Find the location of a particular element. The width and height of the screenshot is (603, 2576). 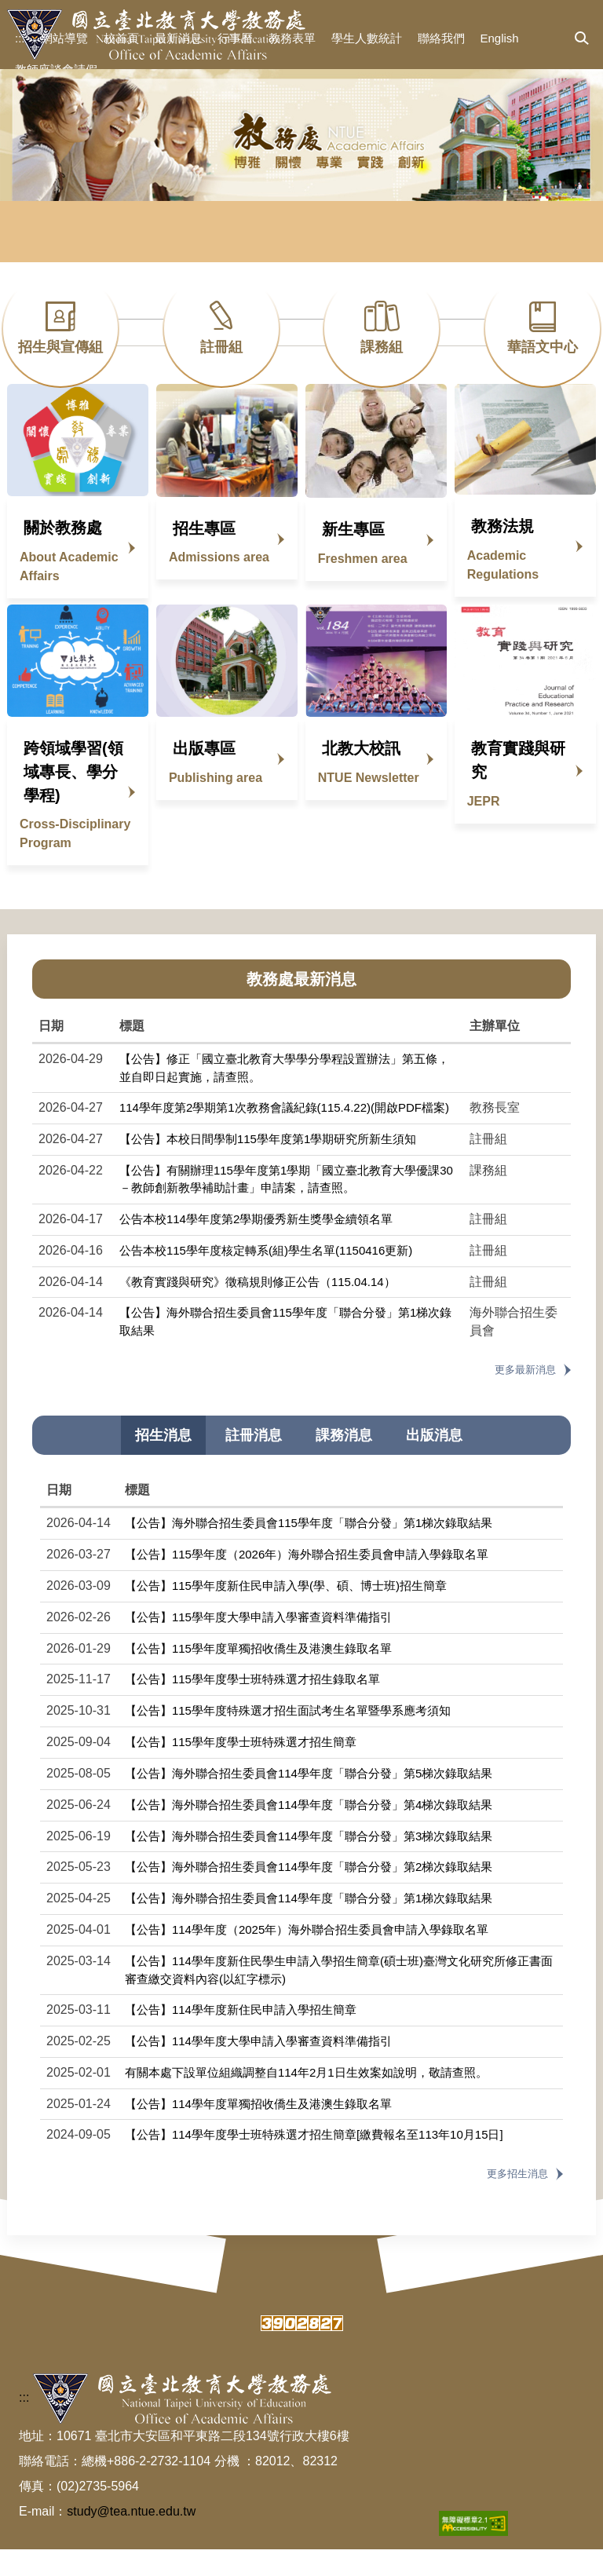

【公告】114學年度新住民申請入學招生簡章 is located at coordinates (240, 2037).